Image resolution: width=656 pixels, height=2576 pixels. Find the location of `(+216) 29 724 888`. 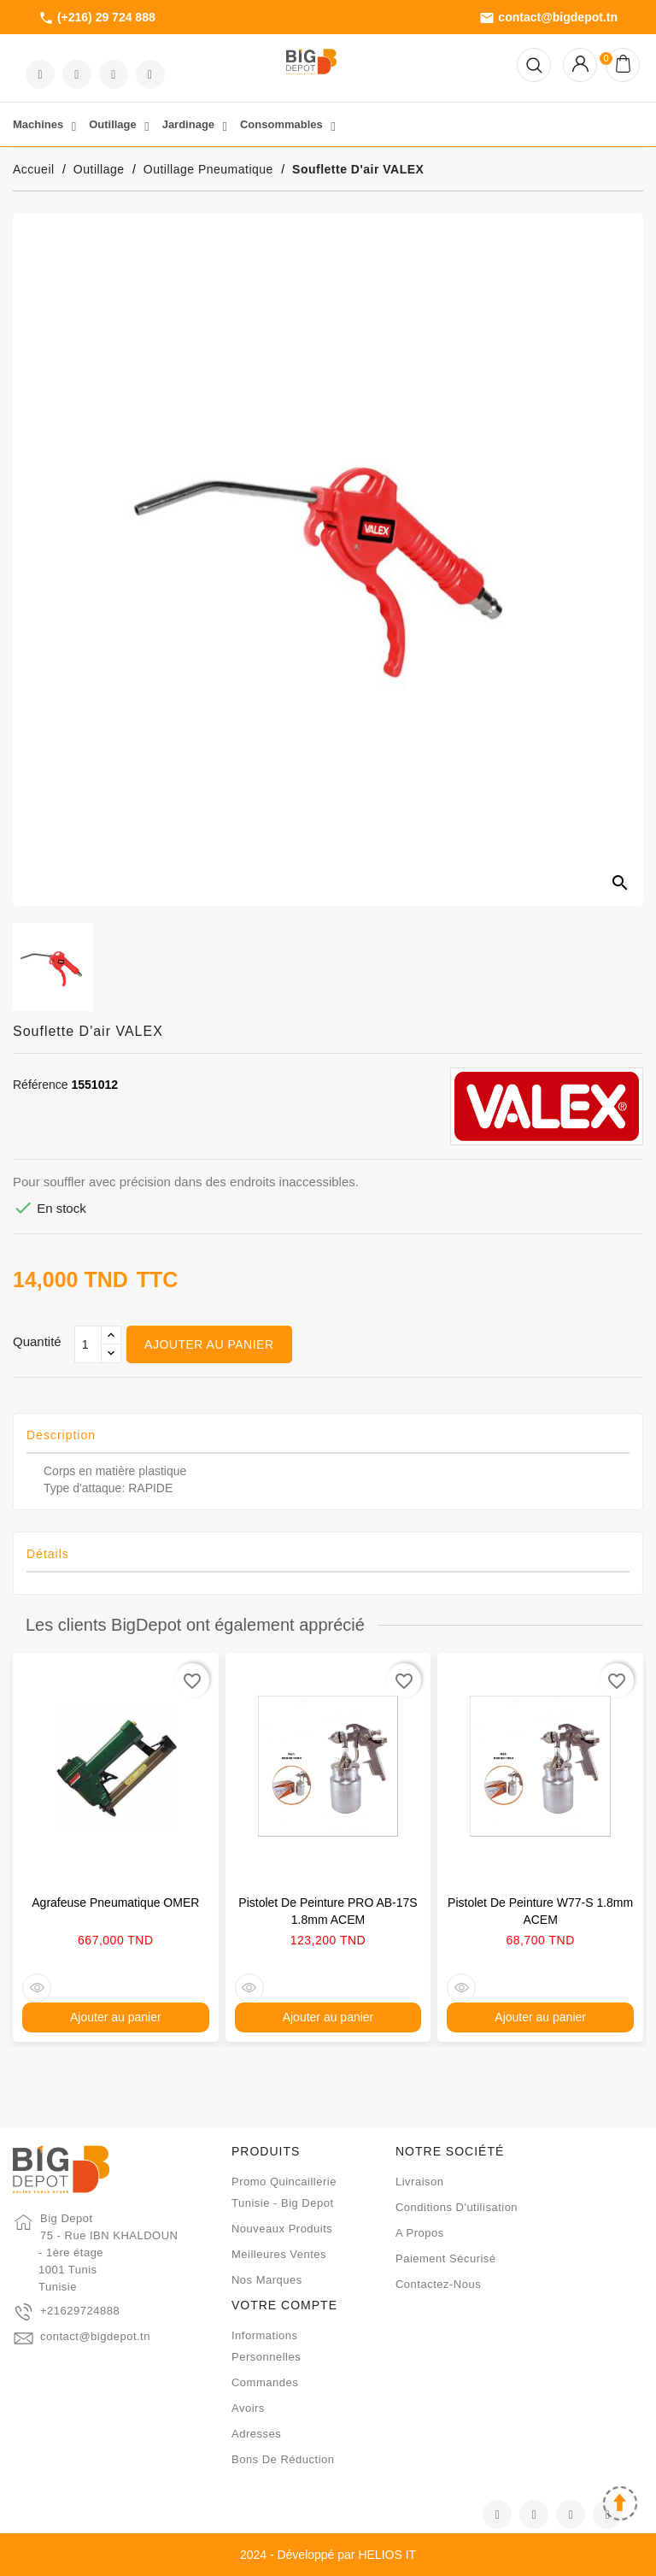

(+216) 29 724 888 is located at coordinates (96, 18).